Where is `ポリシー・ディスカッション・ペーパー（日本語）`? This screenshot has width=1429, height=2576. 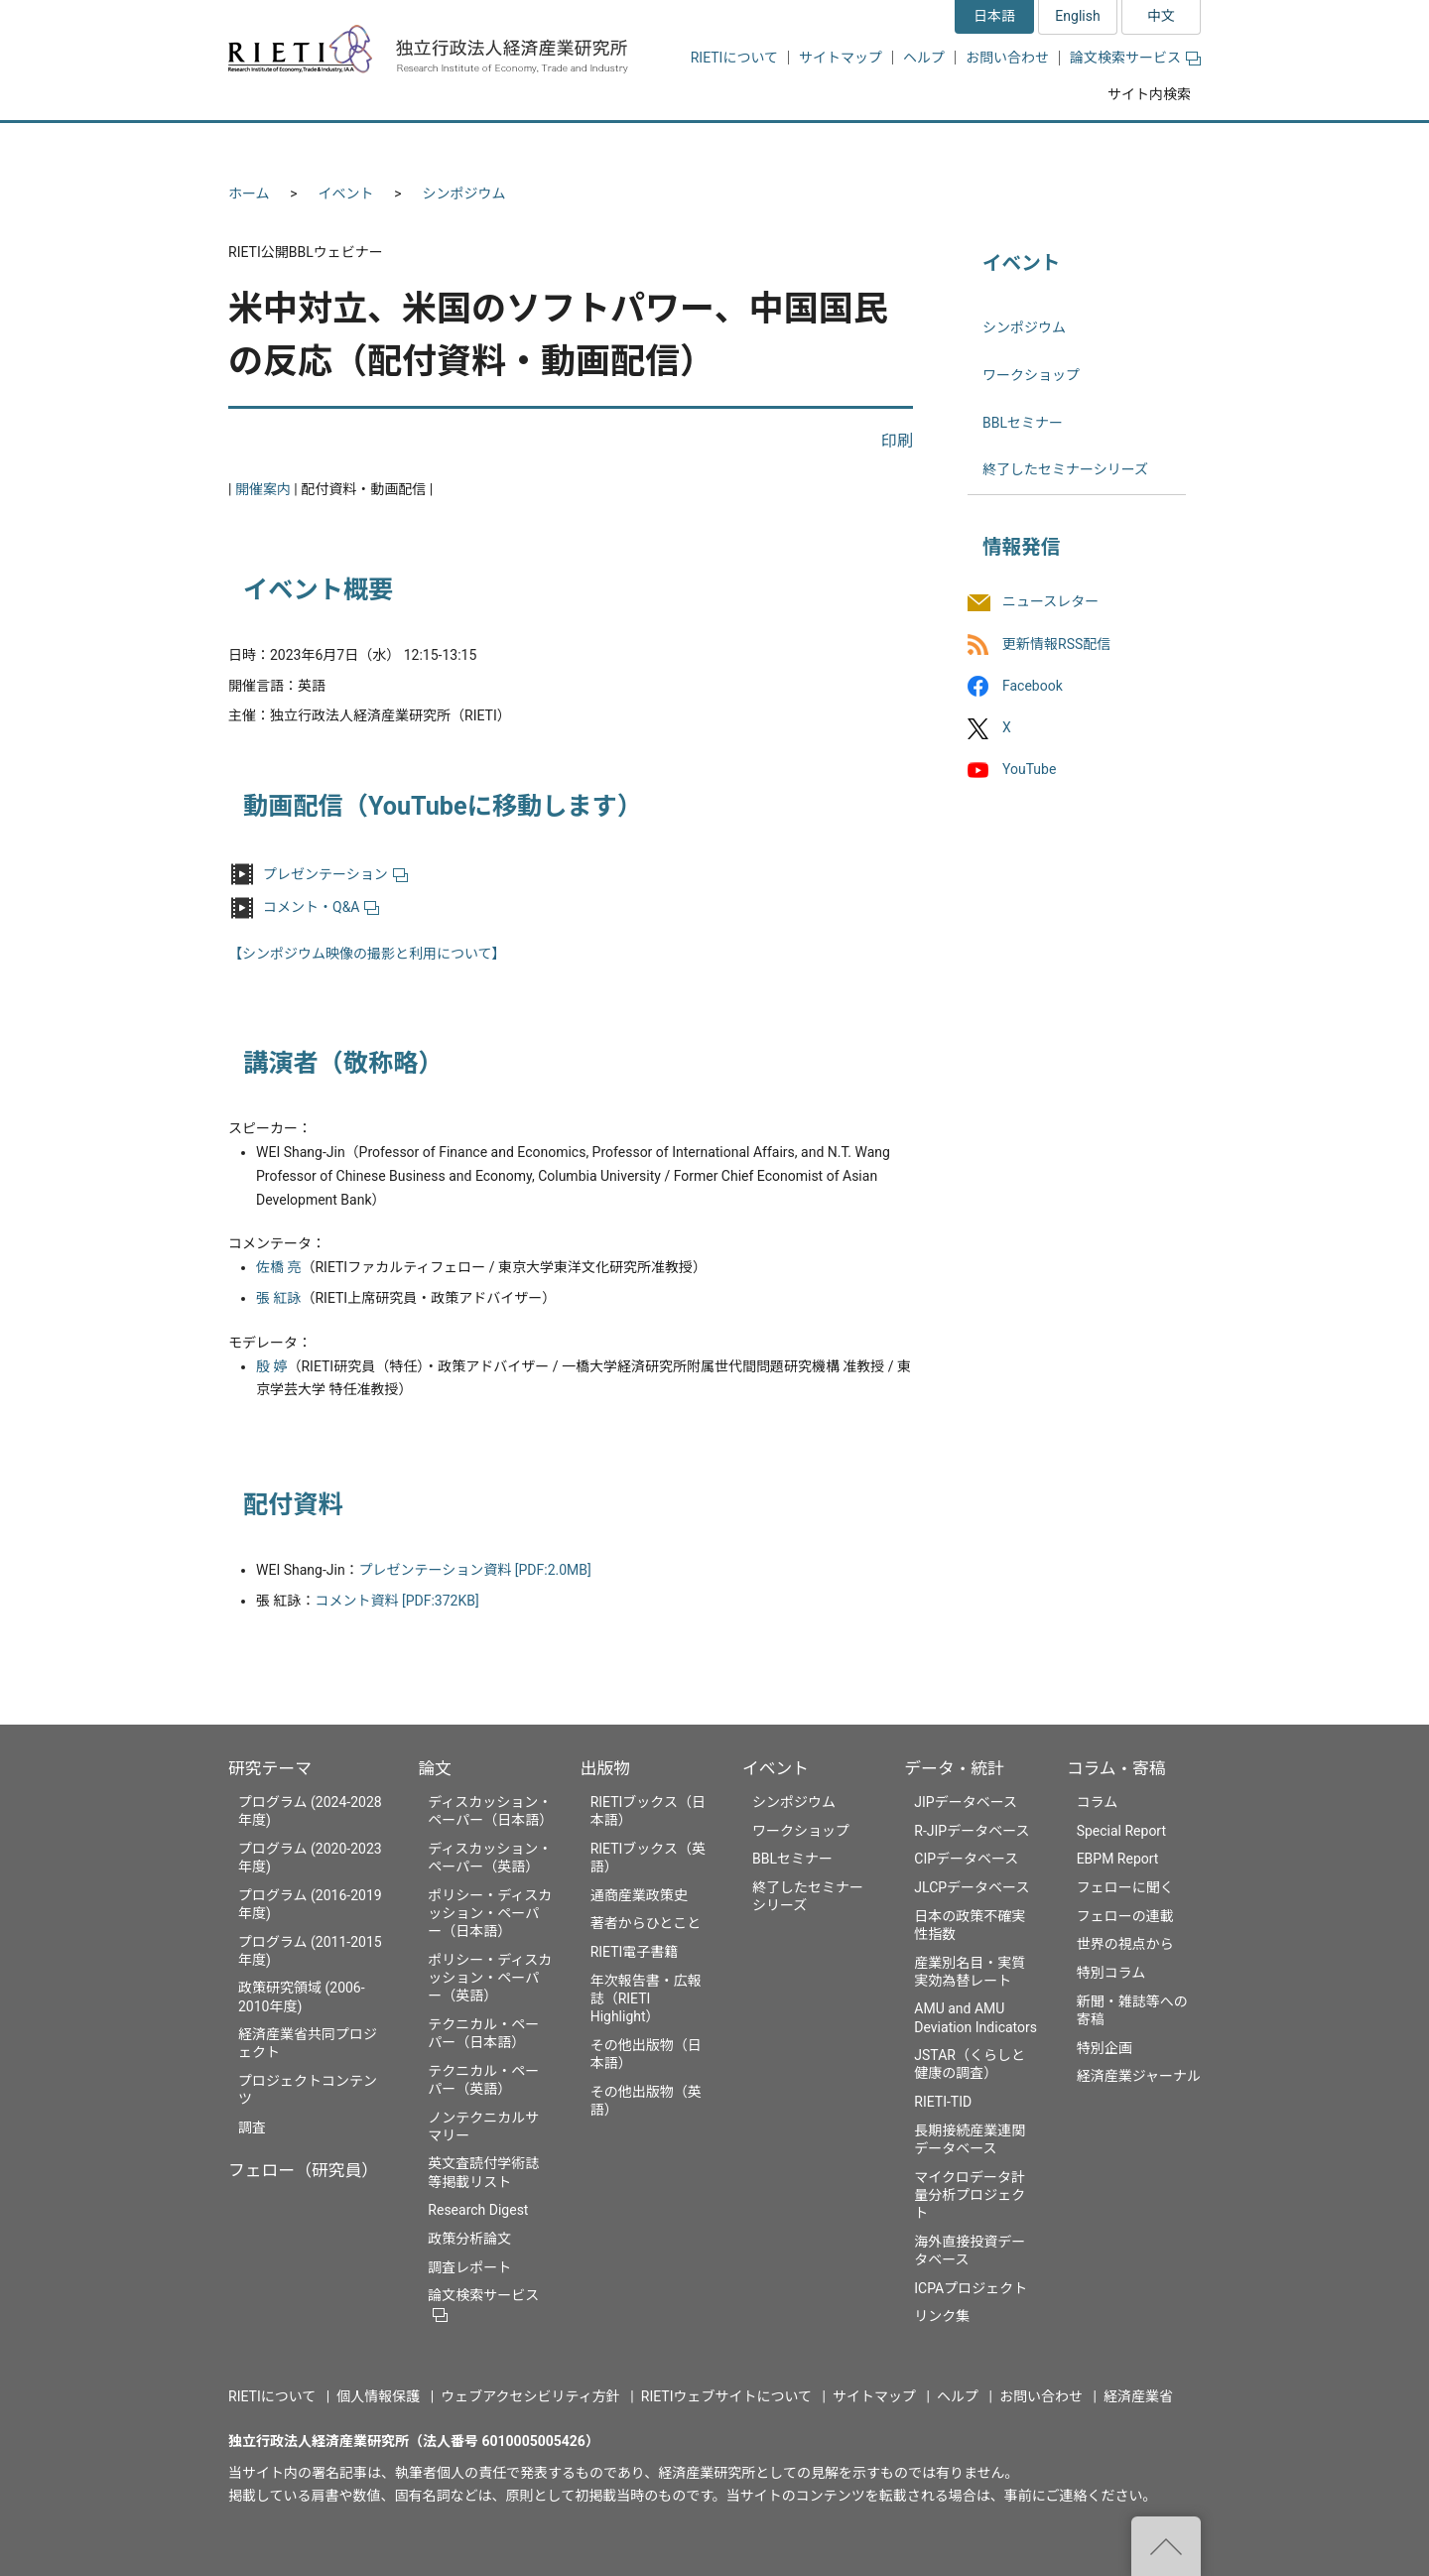
ポリシー・ディスカッション・ペーパー（日本語） is located at coordinates (490, 1913).